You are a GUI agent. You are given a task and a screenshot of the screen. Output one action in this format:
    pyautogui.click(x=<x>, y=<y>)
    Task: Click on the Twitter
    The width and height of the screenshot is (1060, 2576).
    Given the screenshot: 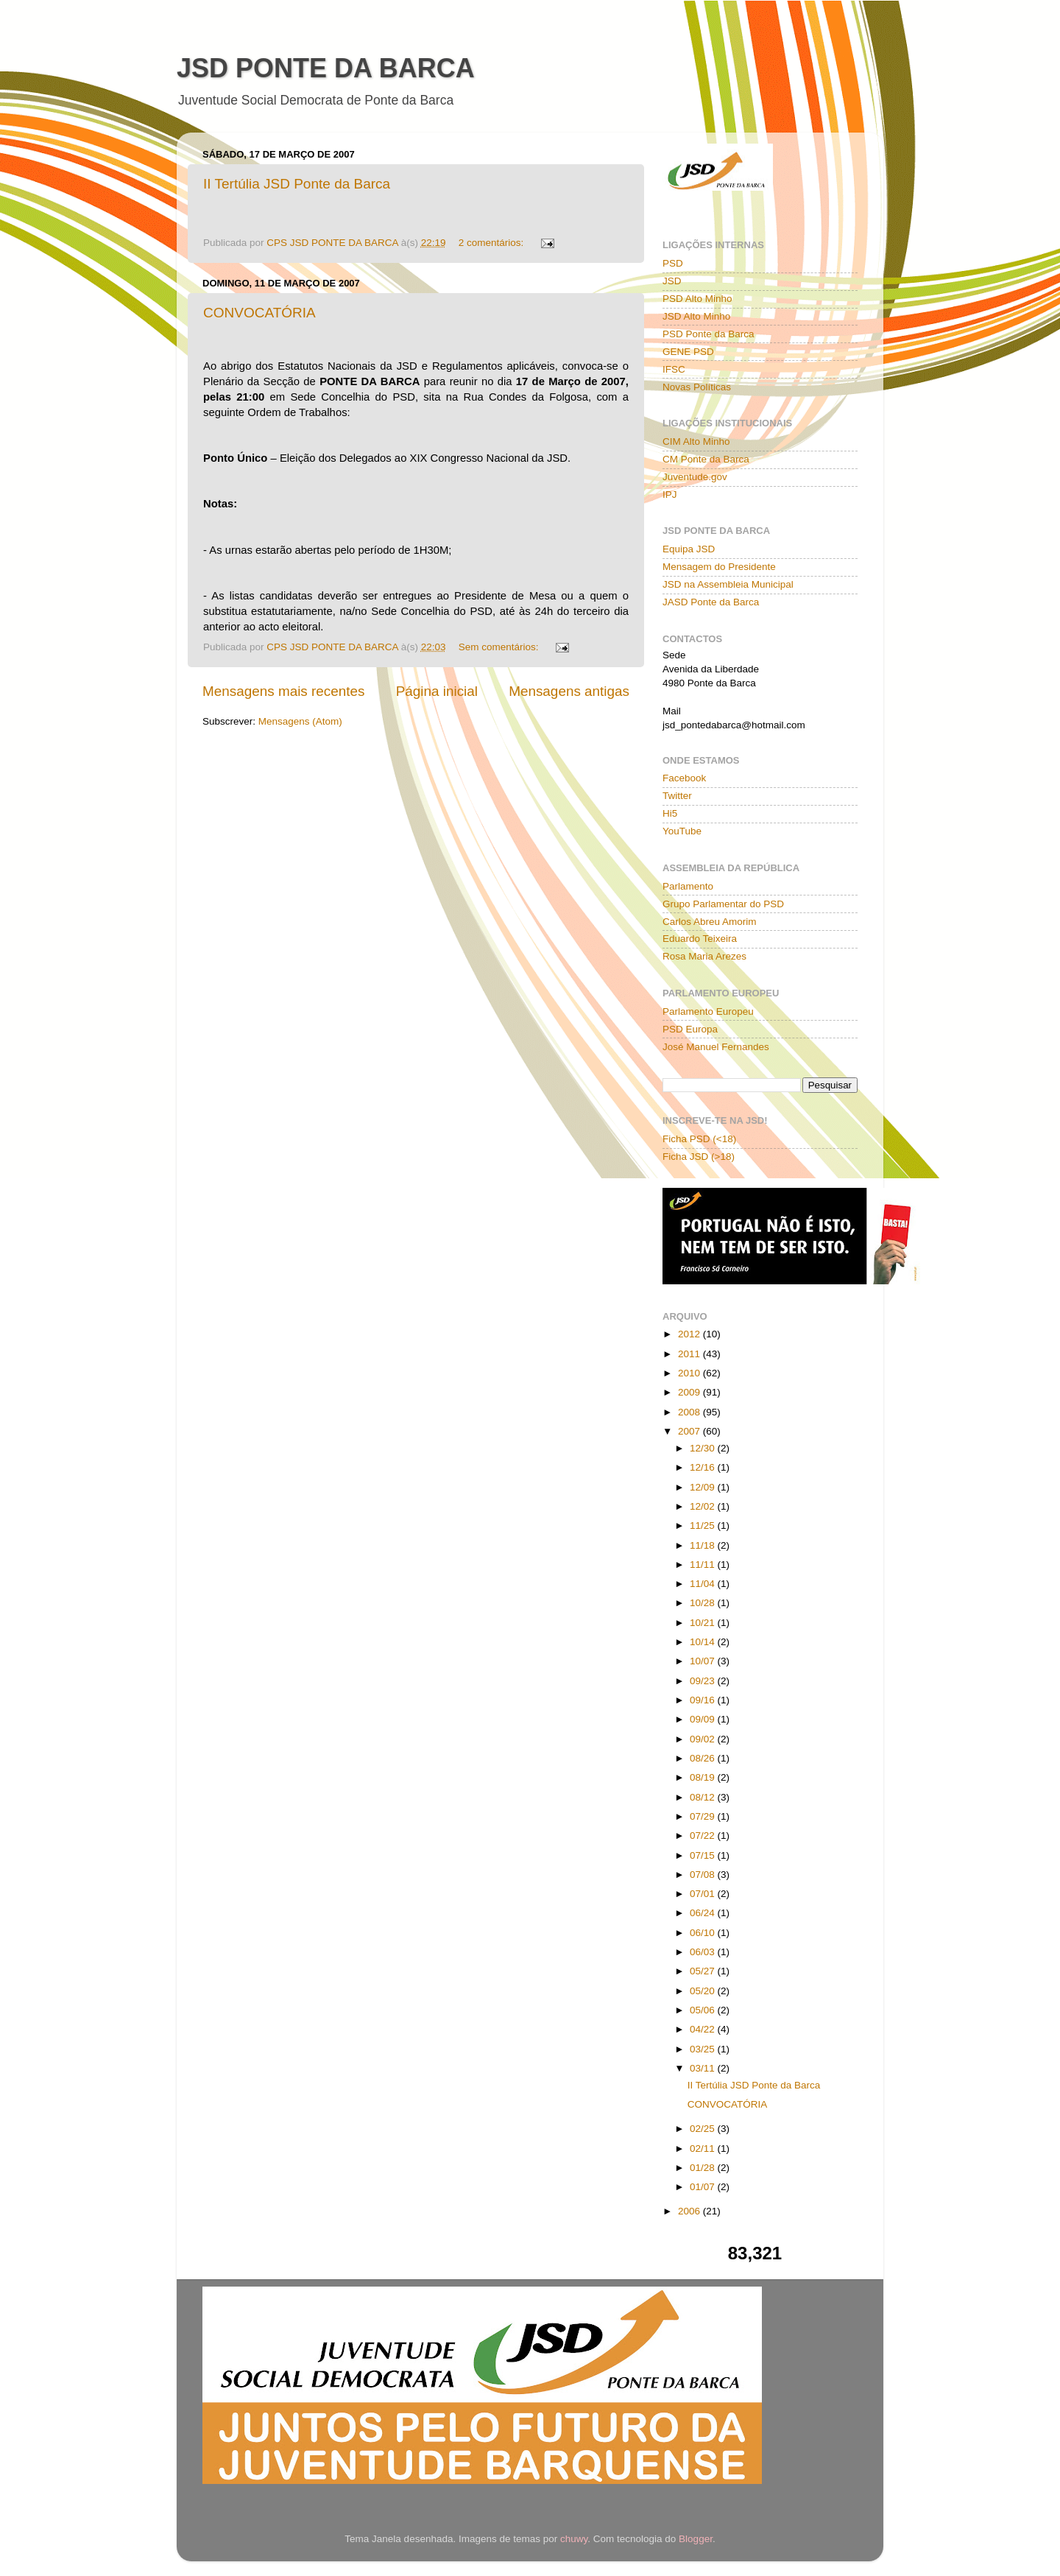 What is the action you would take?
    pyautogui.click(x=677, y=795)
    